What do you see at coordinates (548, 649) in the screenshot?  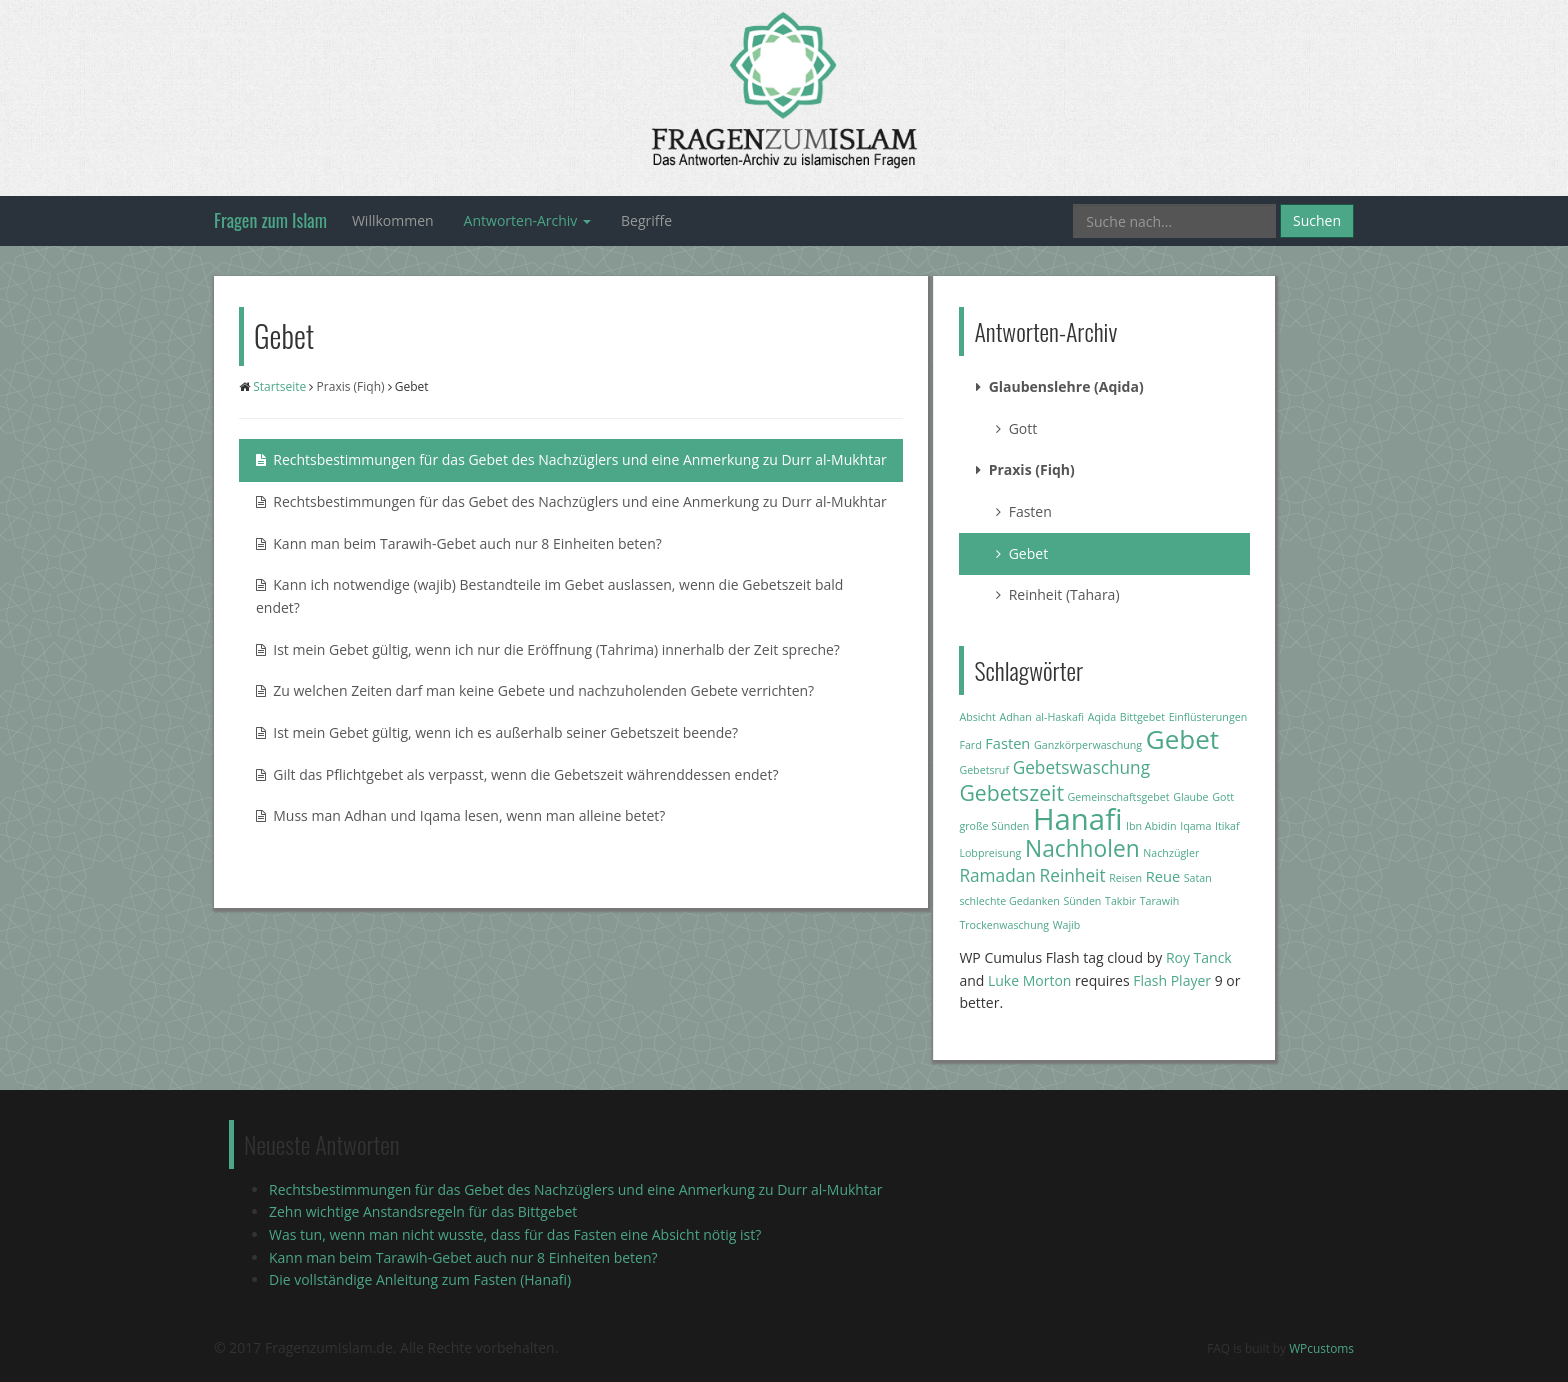 I see `Ist mein Gebet gültig, wenn ich nur die Eröffnung (Tahrima) innerhalb der Zeit spreche?` at bounding box center [548, 649].